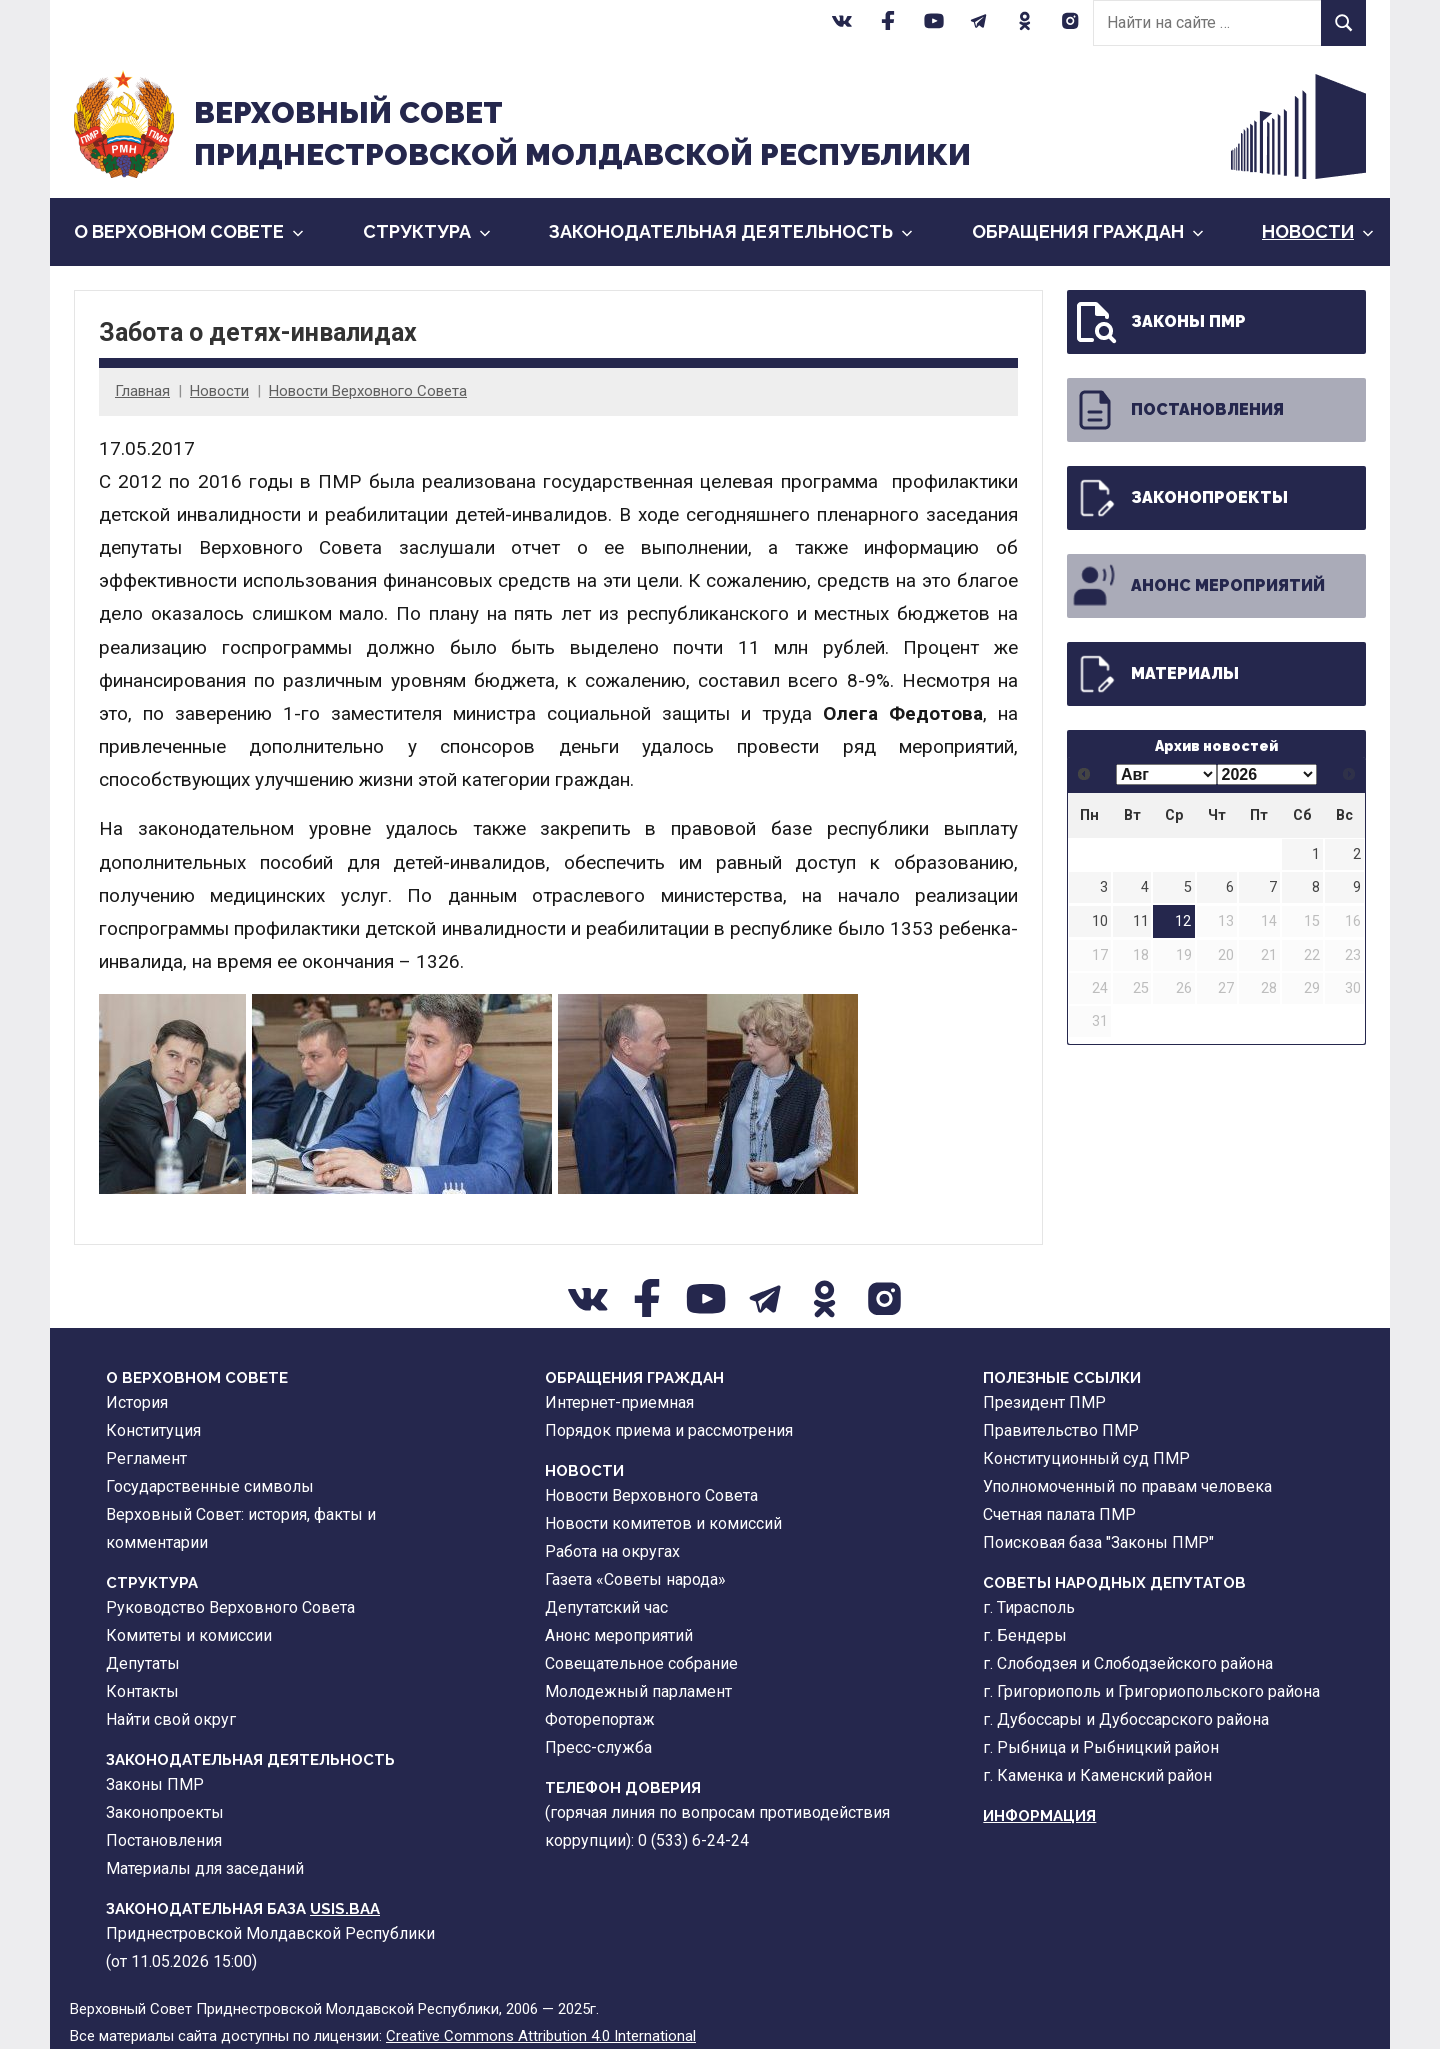 The image size is (1440, 2049). What do you see at coordinates (1183, 921) in the screenshot?
I see `12` at bounding box center [1183, 921].